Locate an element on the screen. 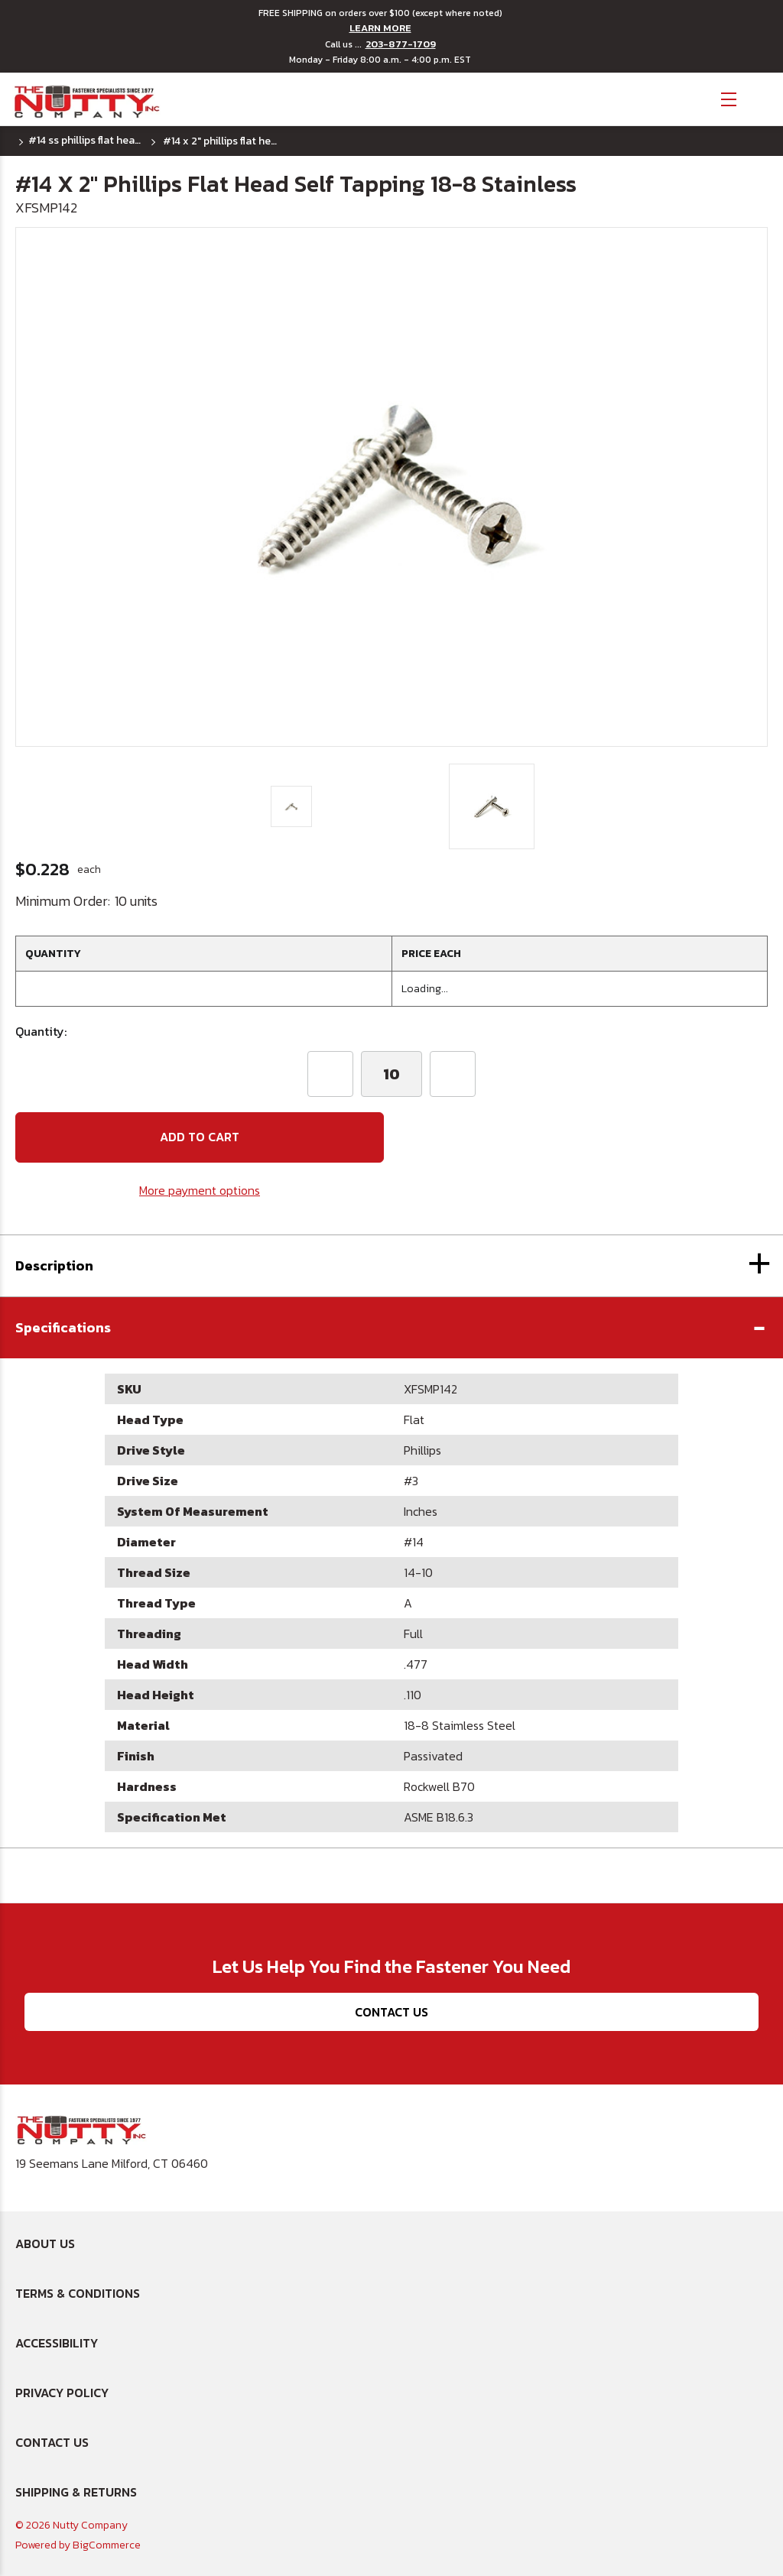 This screenshot has width=783, height=2576. [Cart with 0 items] is located at coordinates (760, 97).